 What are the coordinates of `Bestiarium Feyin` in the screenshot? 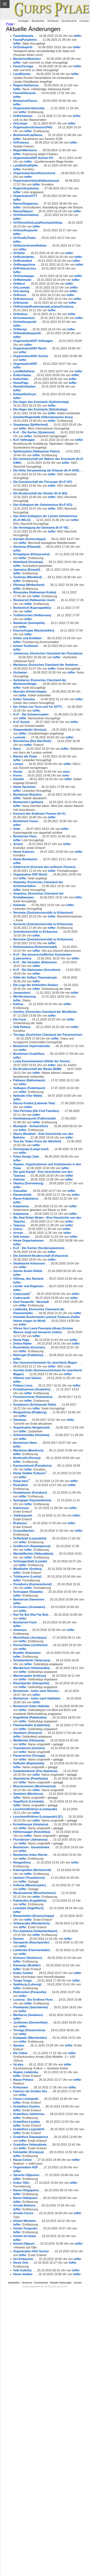 It's located at (25, 1622).